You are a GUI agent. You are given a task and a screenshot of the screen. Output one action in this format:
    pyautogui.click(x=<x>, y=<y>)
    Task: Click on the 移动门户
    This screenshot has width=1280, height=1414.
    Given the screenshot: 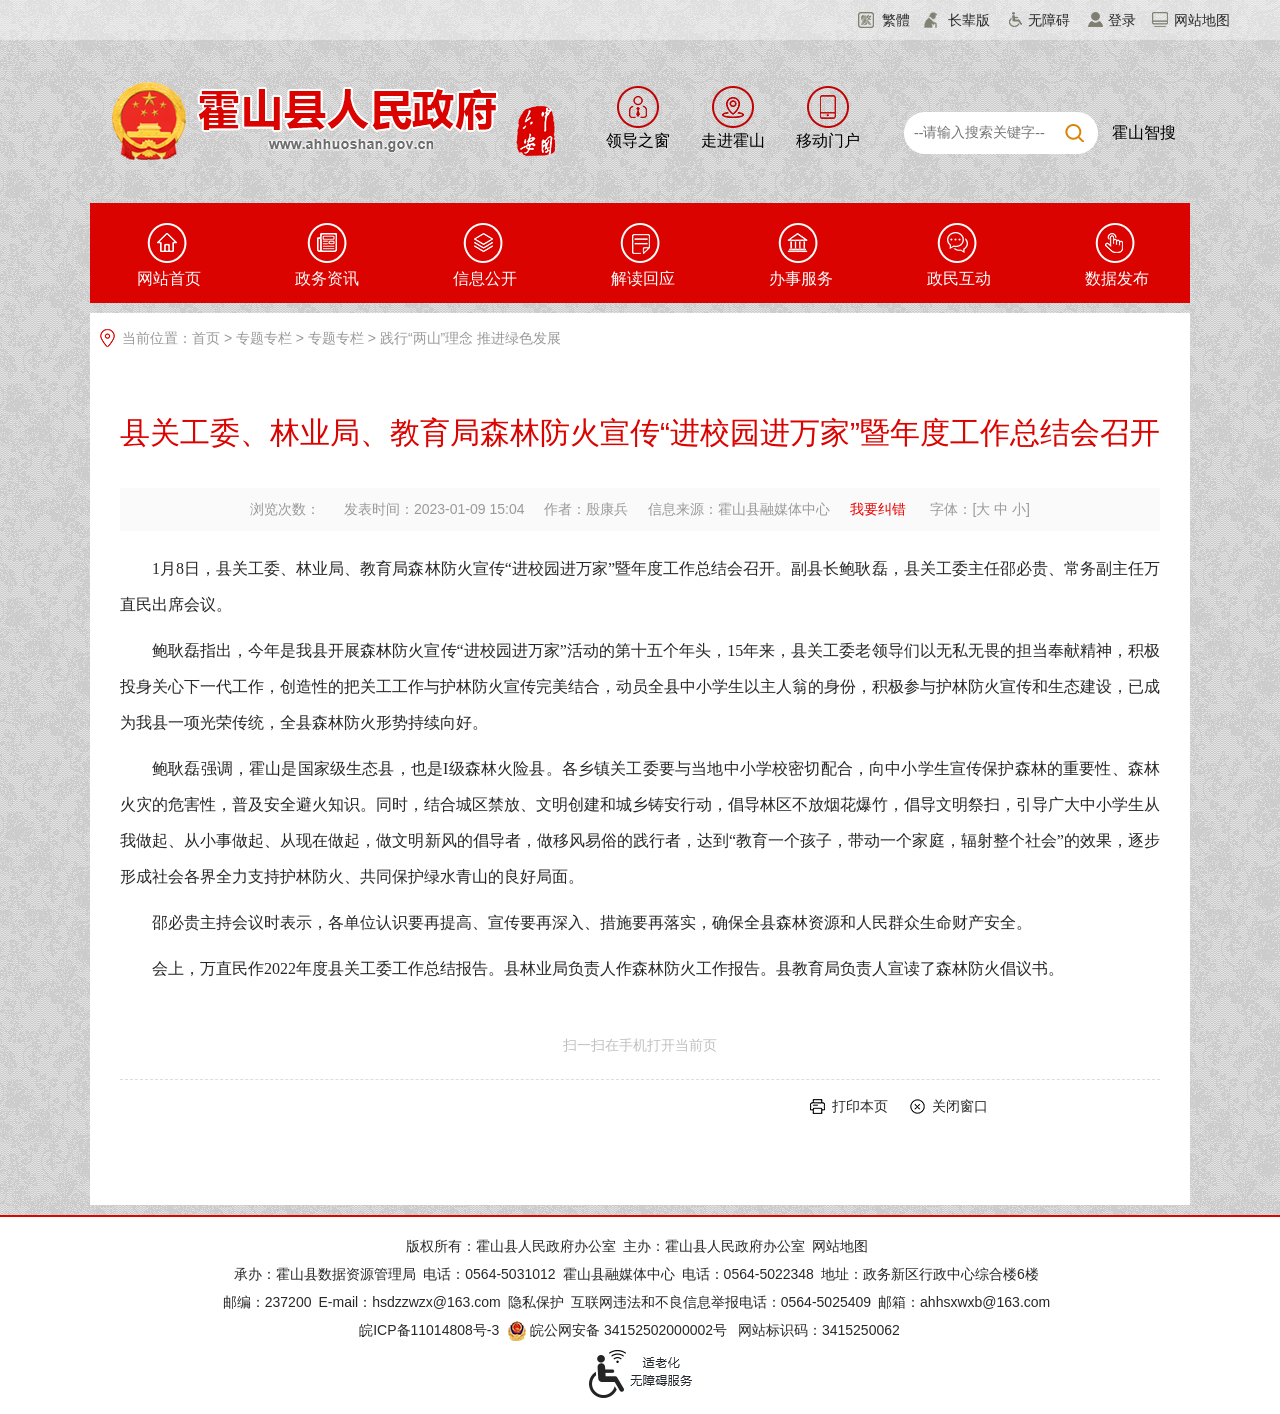 What is the action you would take?
    pyautogui.click(x=828, y=140)
    